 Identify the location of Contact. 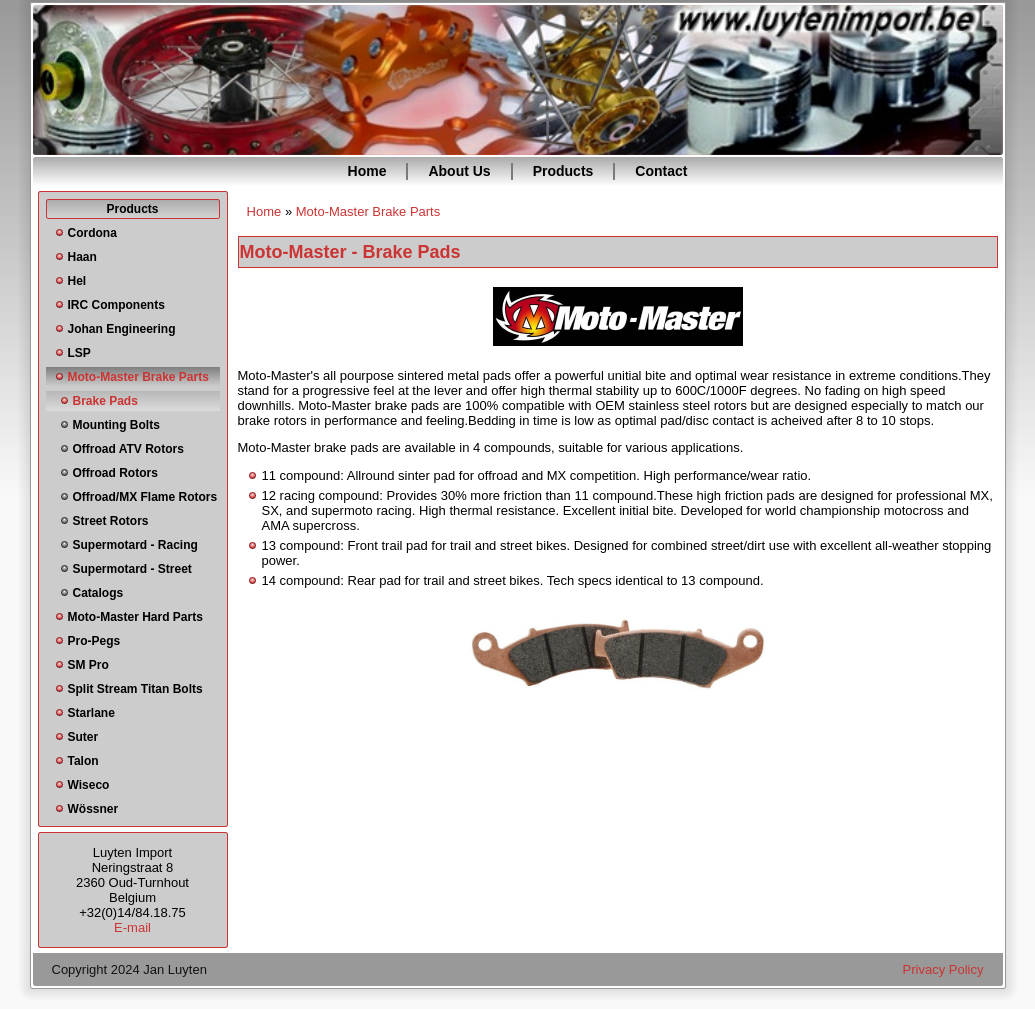
(661, 171).